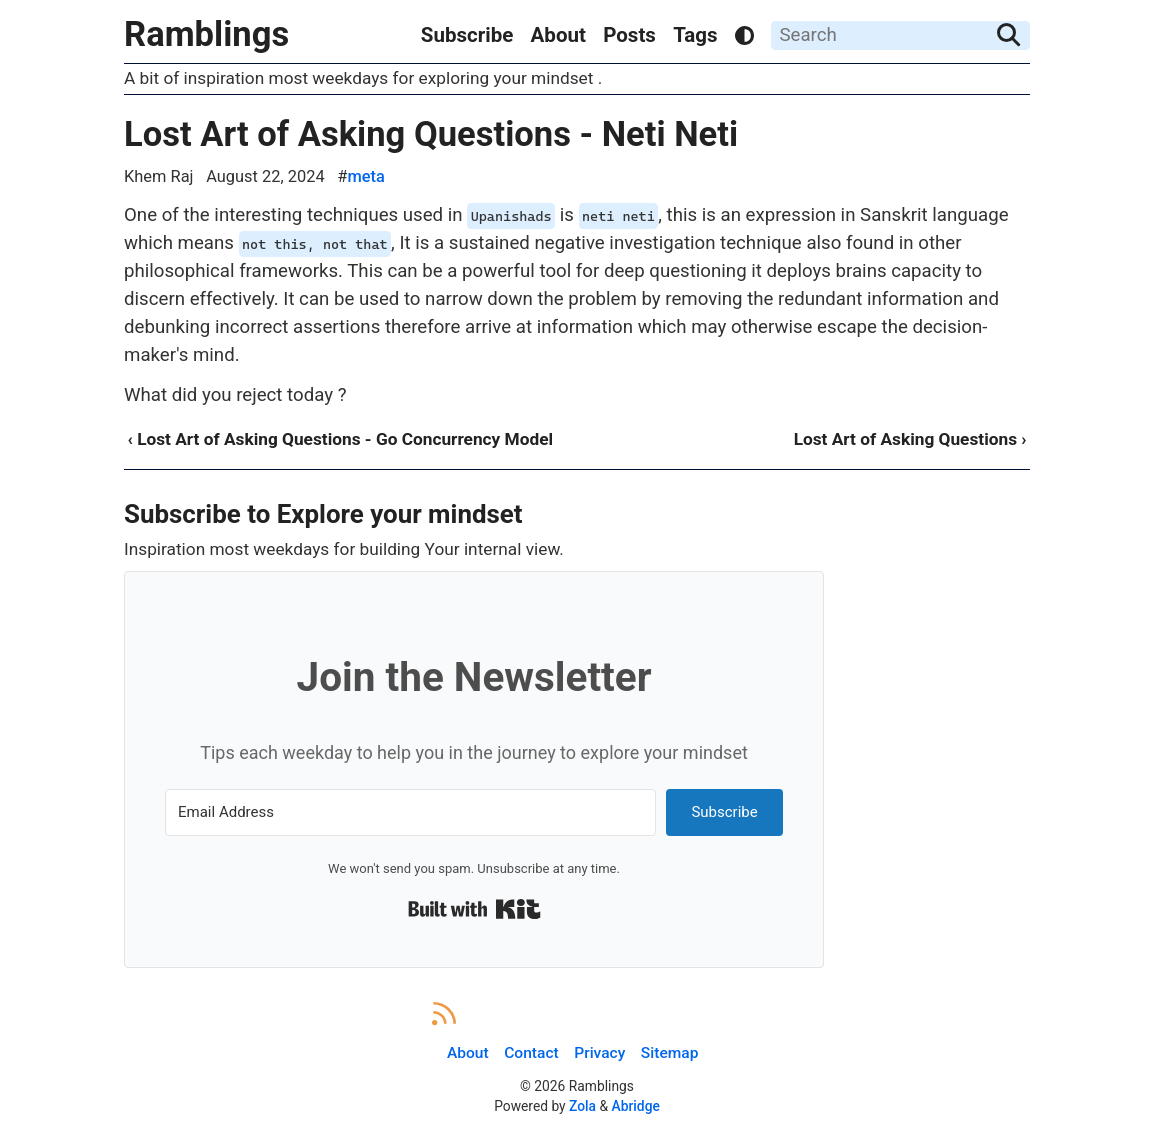 This screenshot has height=1127, width=1154. I want to click on Tags, so click(695, 35).